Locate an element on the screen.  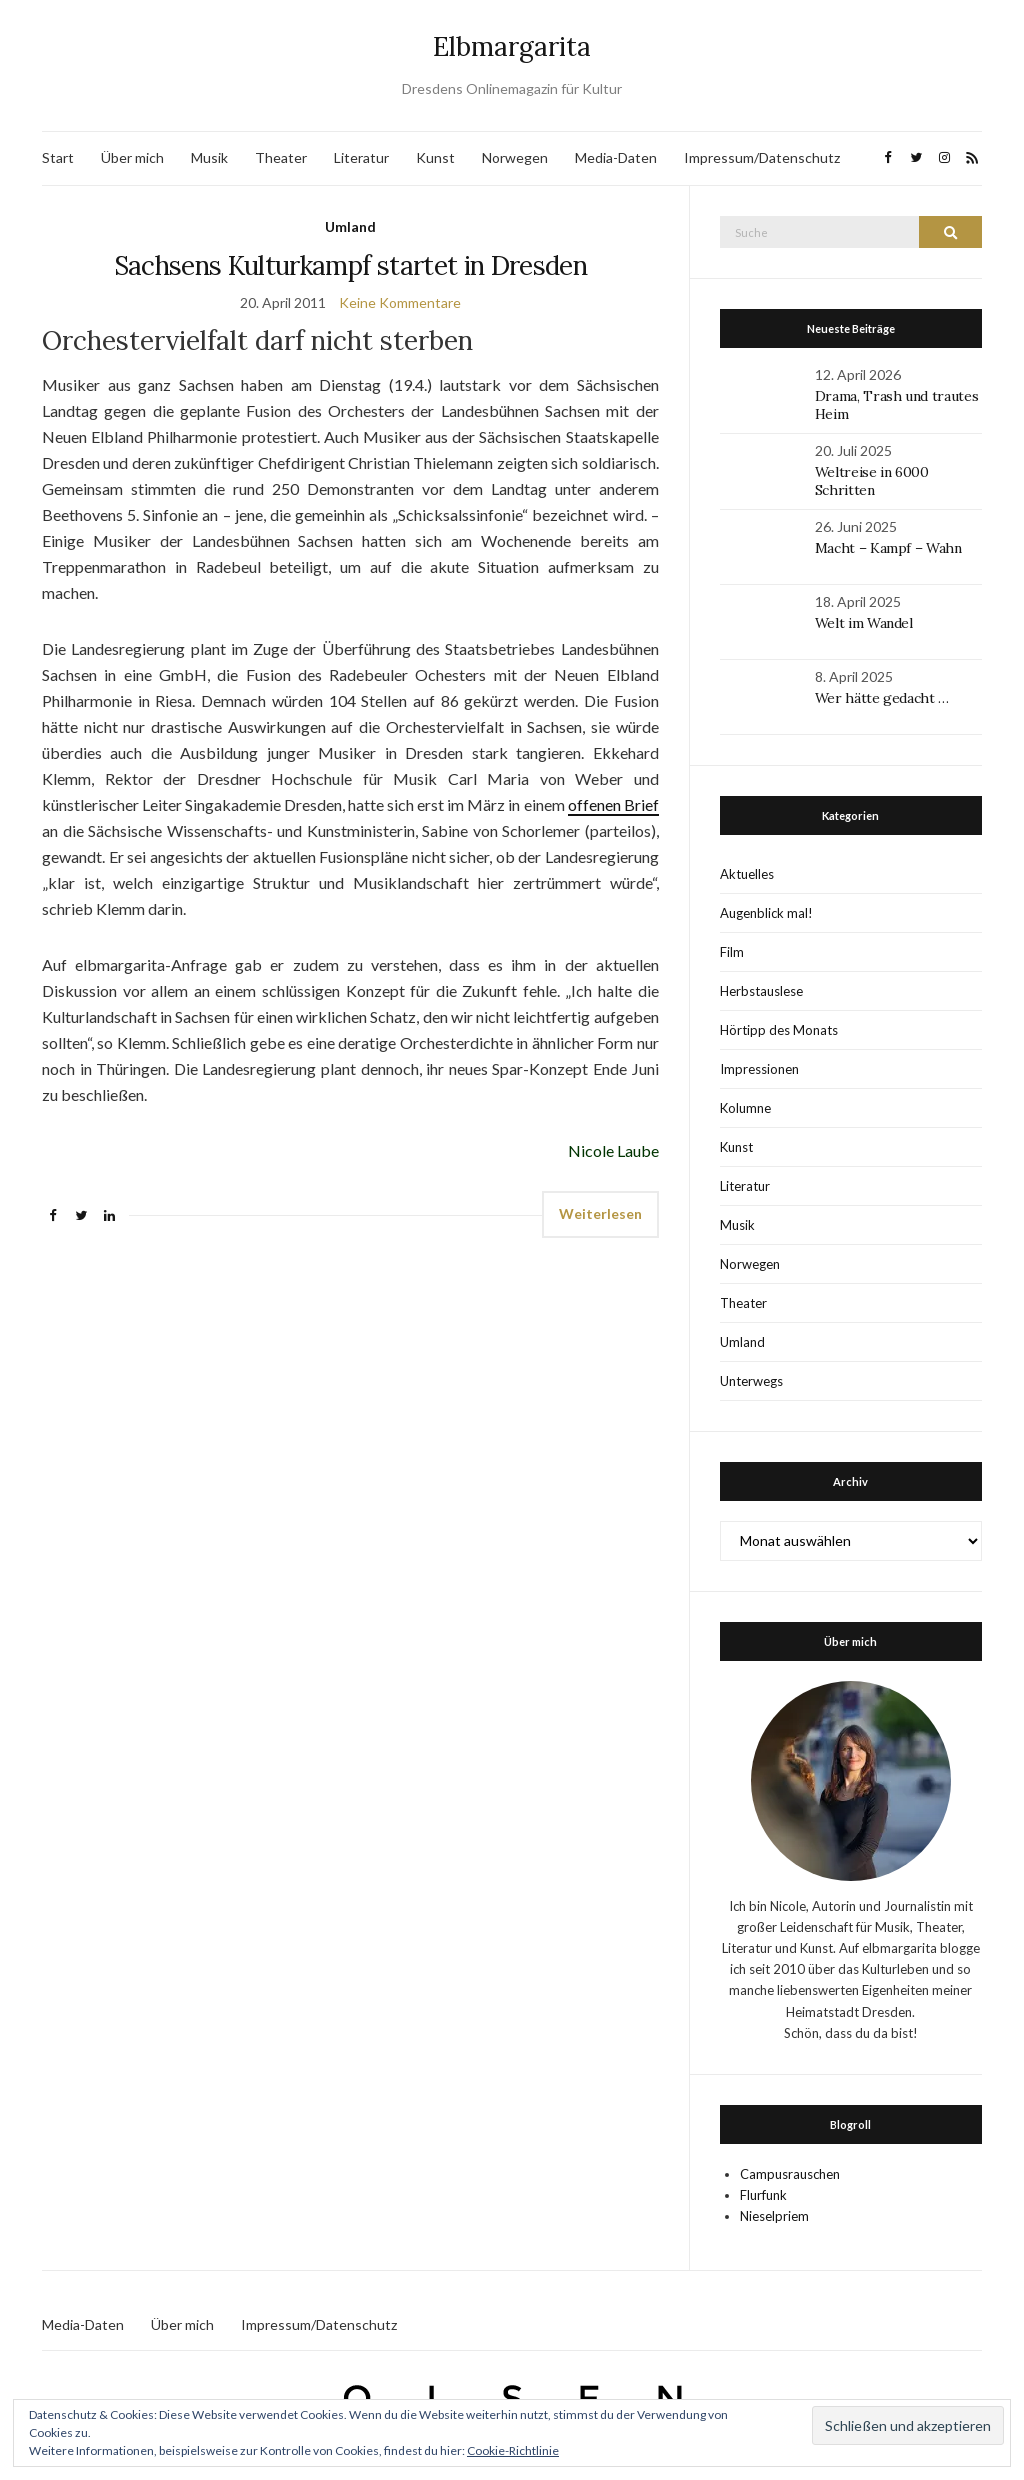
Welt im Wandel is located at coordinates (866, 623).